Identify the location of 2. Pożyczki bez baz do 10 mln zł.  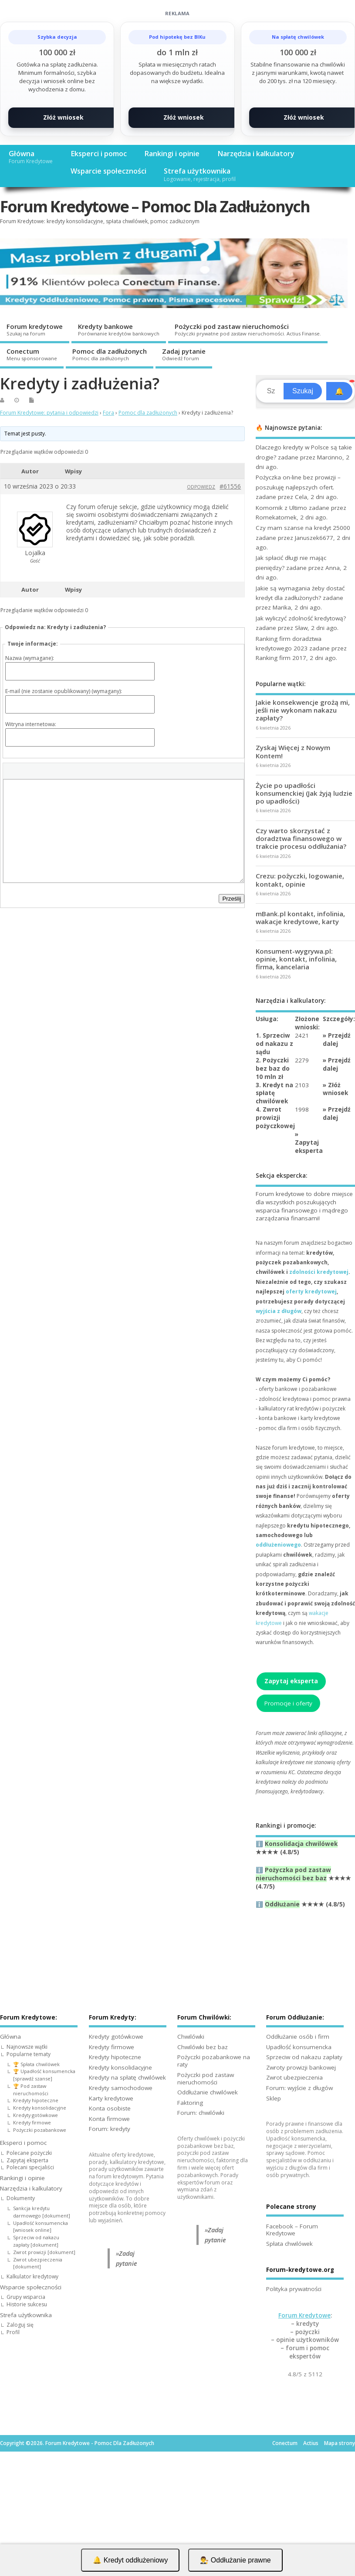
(273, 1068).